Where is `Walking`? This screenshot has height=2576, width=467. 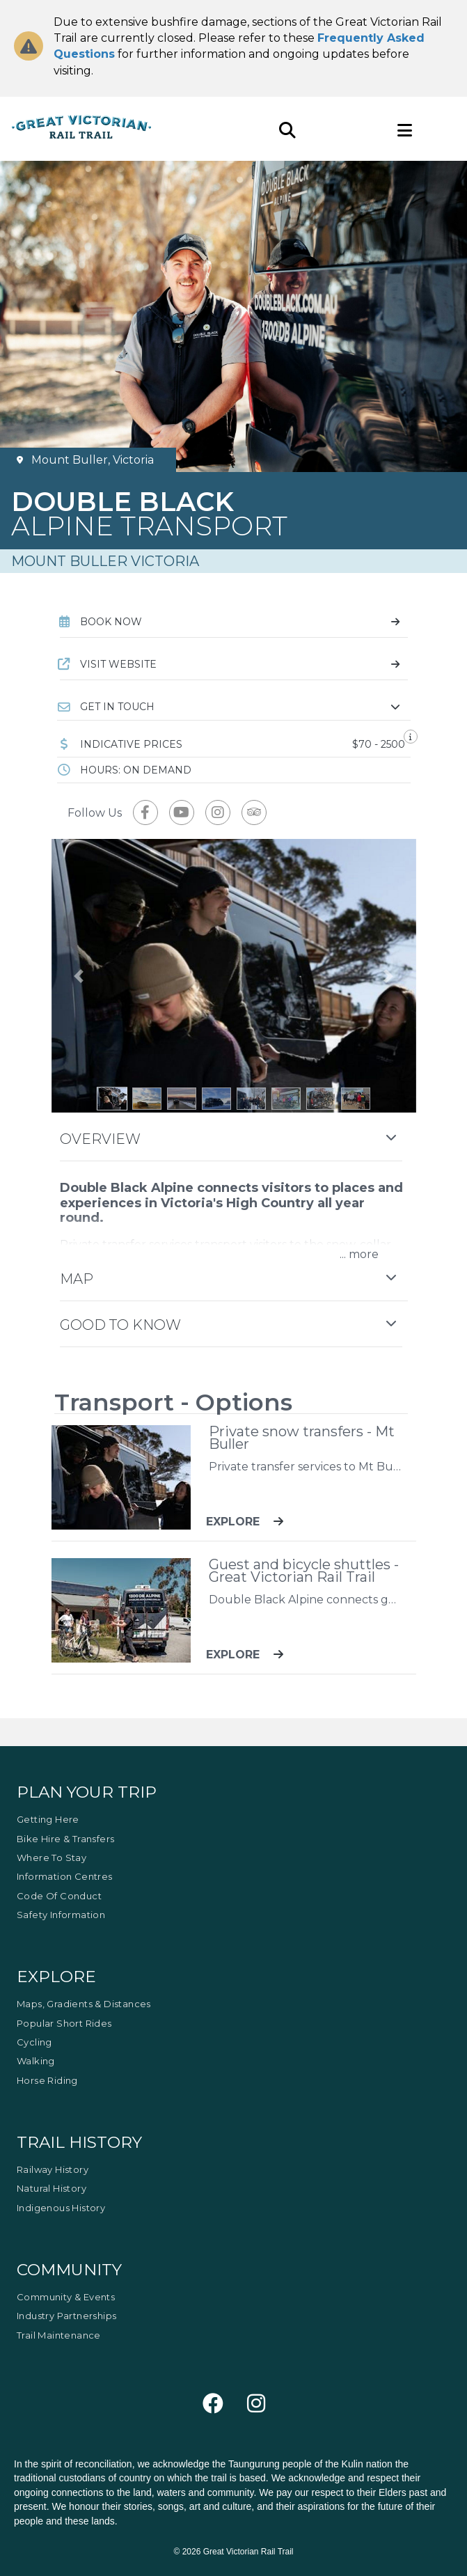 Walking is located at coordinates (36, 2060).